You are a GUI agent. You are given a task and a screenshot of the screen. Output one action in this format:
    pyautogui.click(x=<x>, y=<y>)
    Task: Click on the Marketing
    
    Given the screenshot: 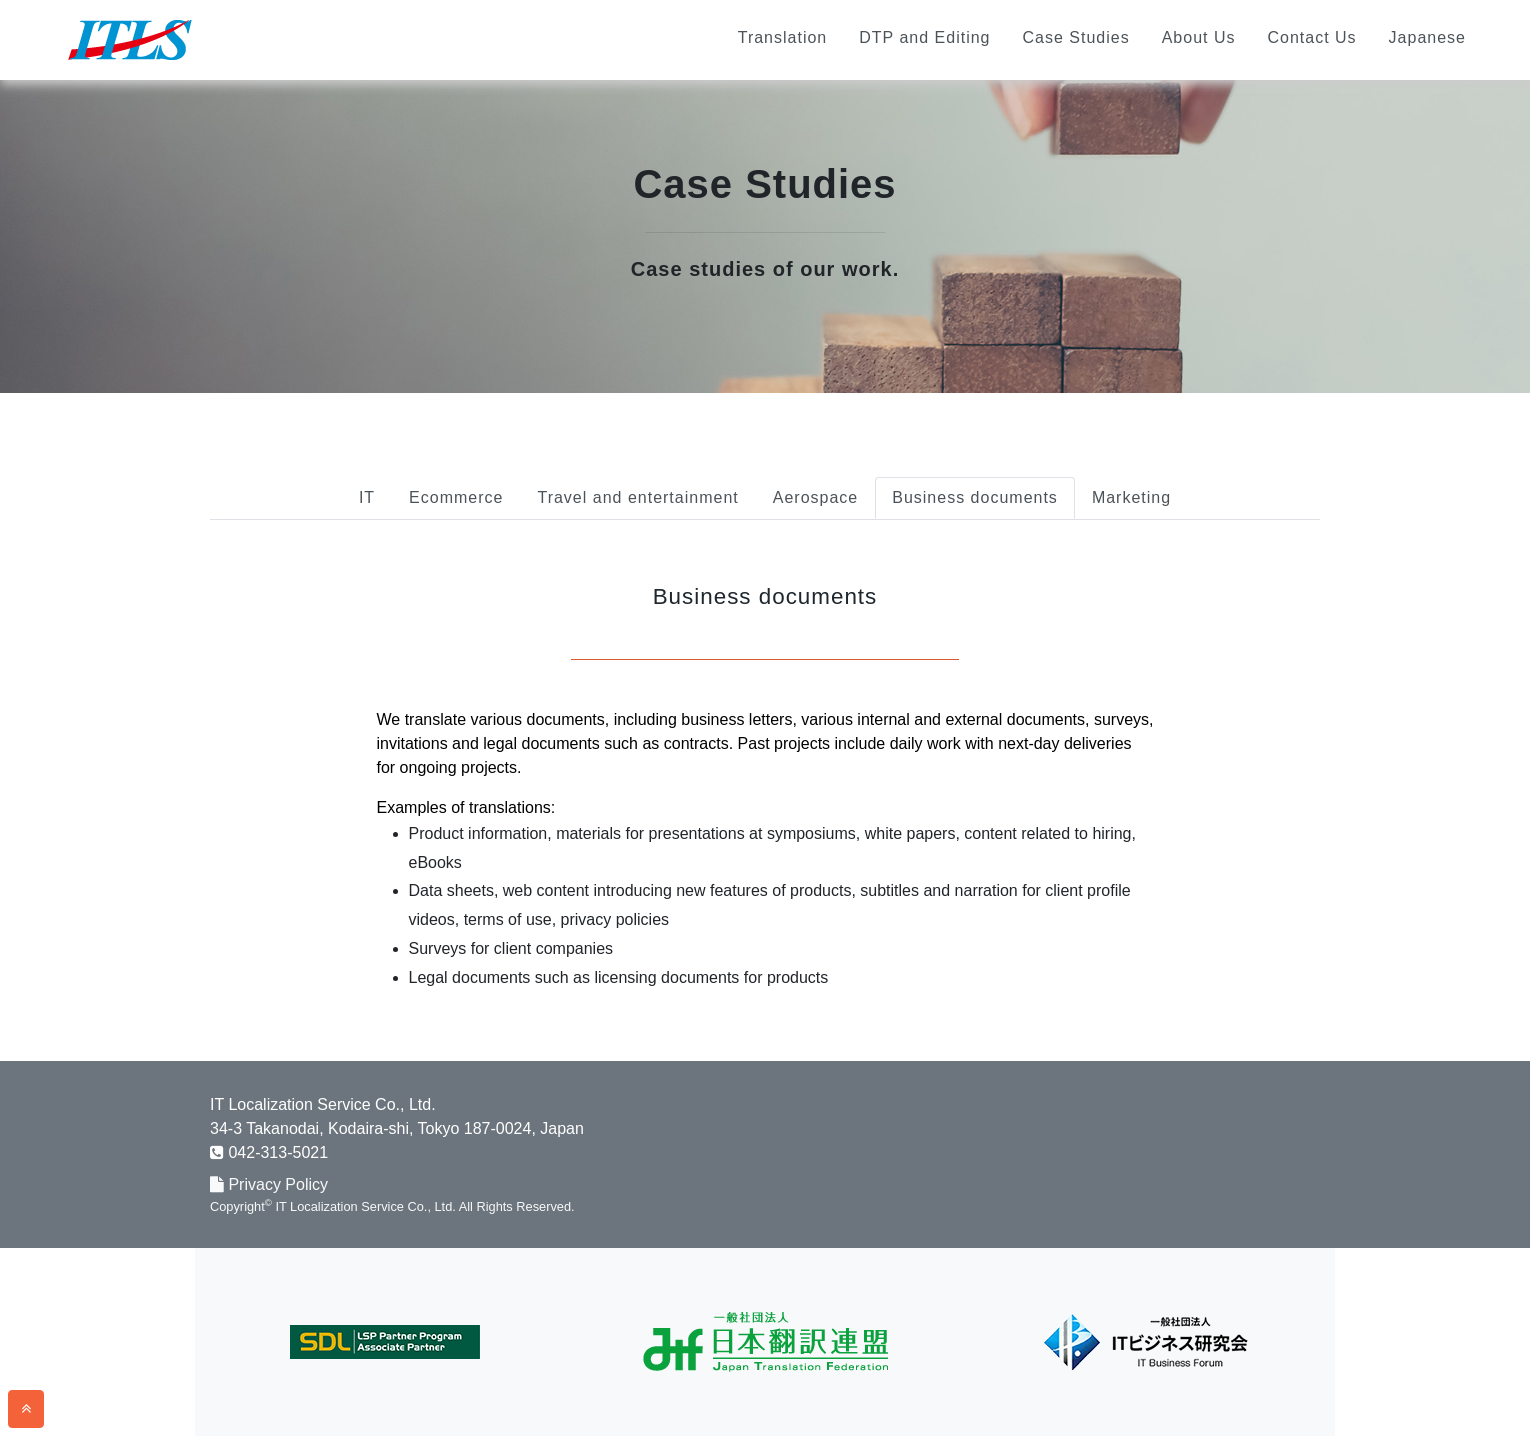 What is the action you would take?
    pyautogui.click(x=1131, y=497)
    